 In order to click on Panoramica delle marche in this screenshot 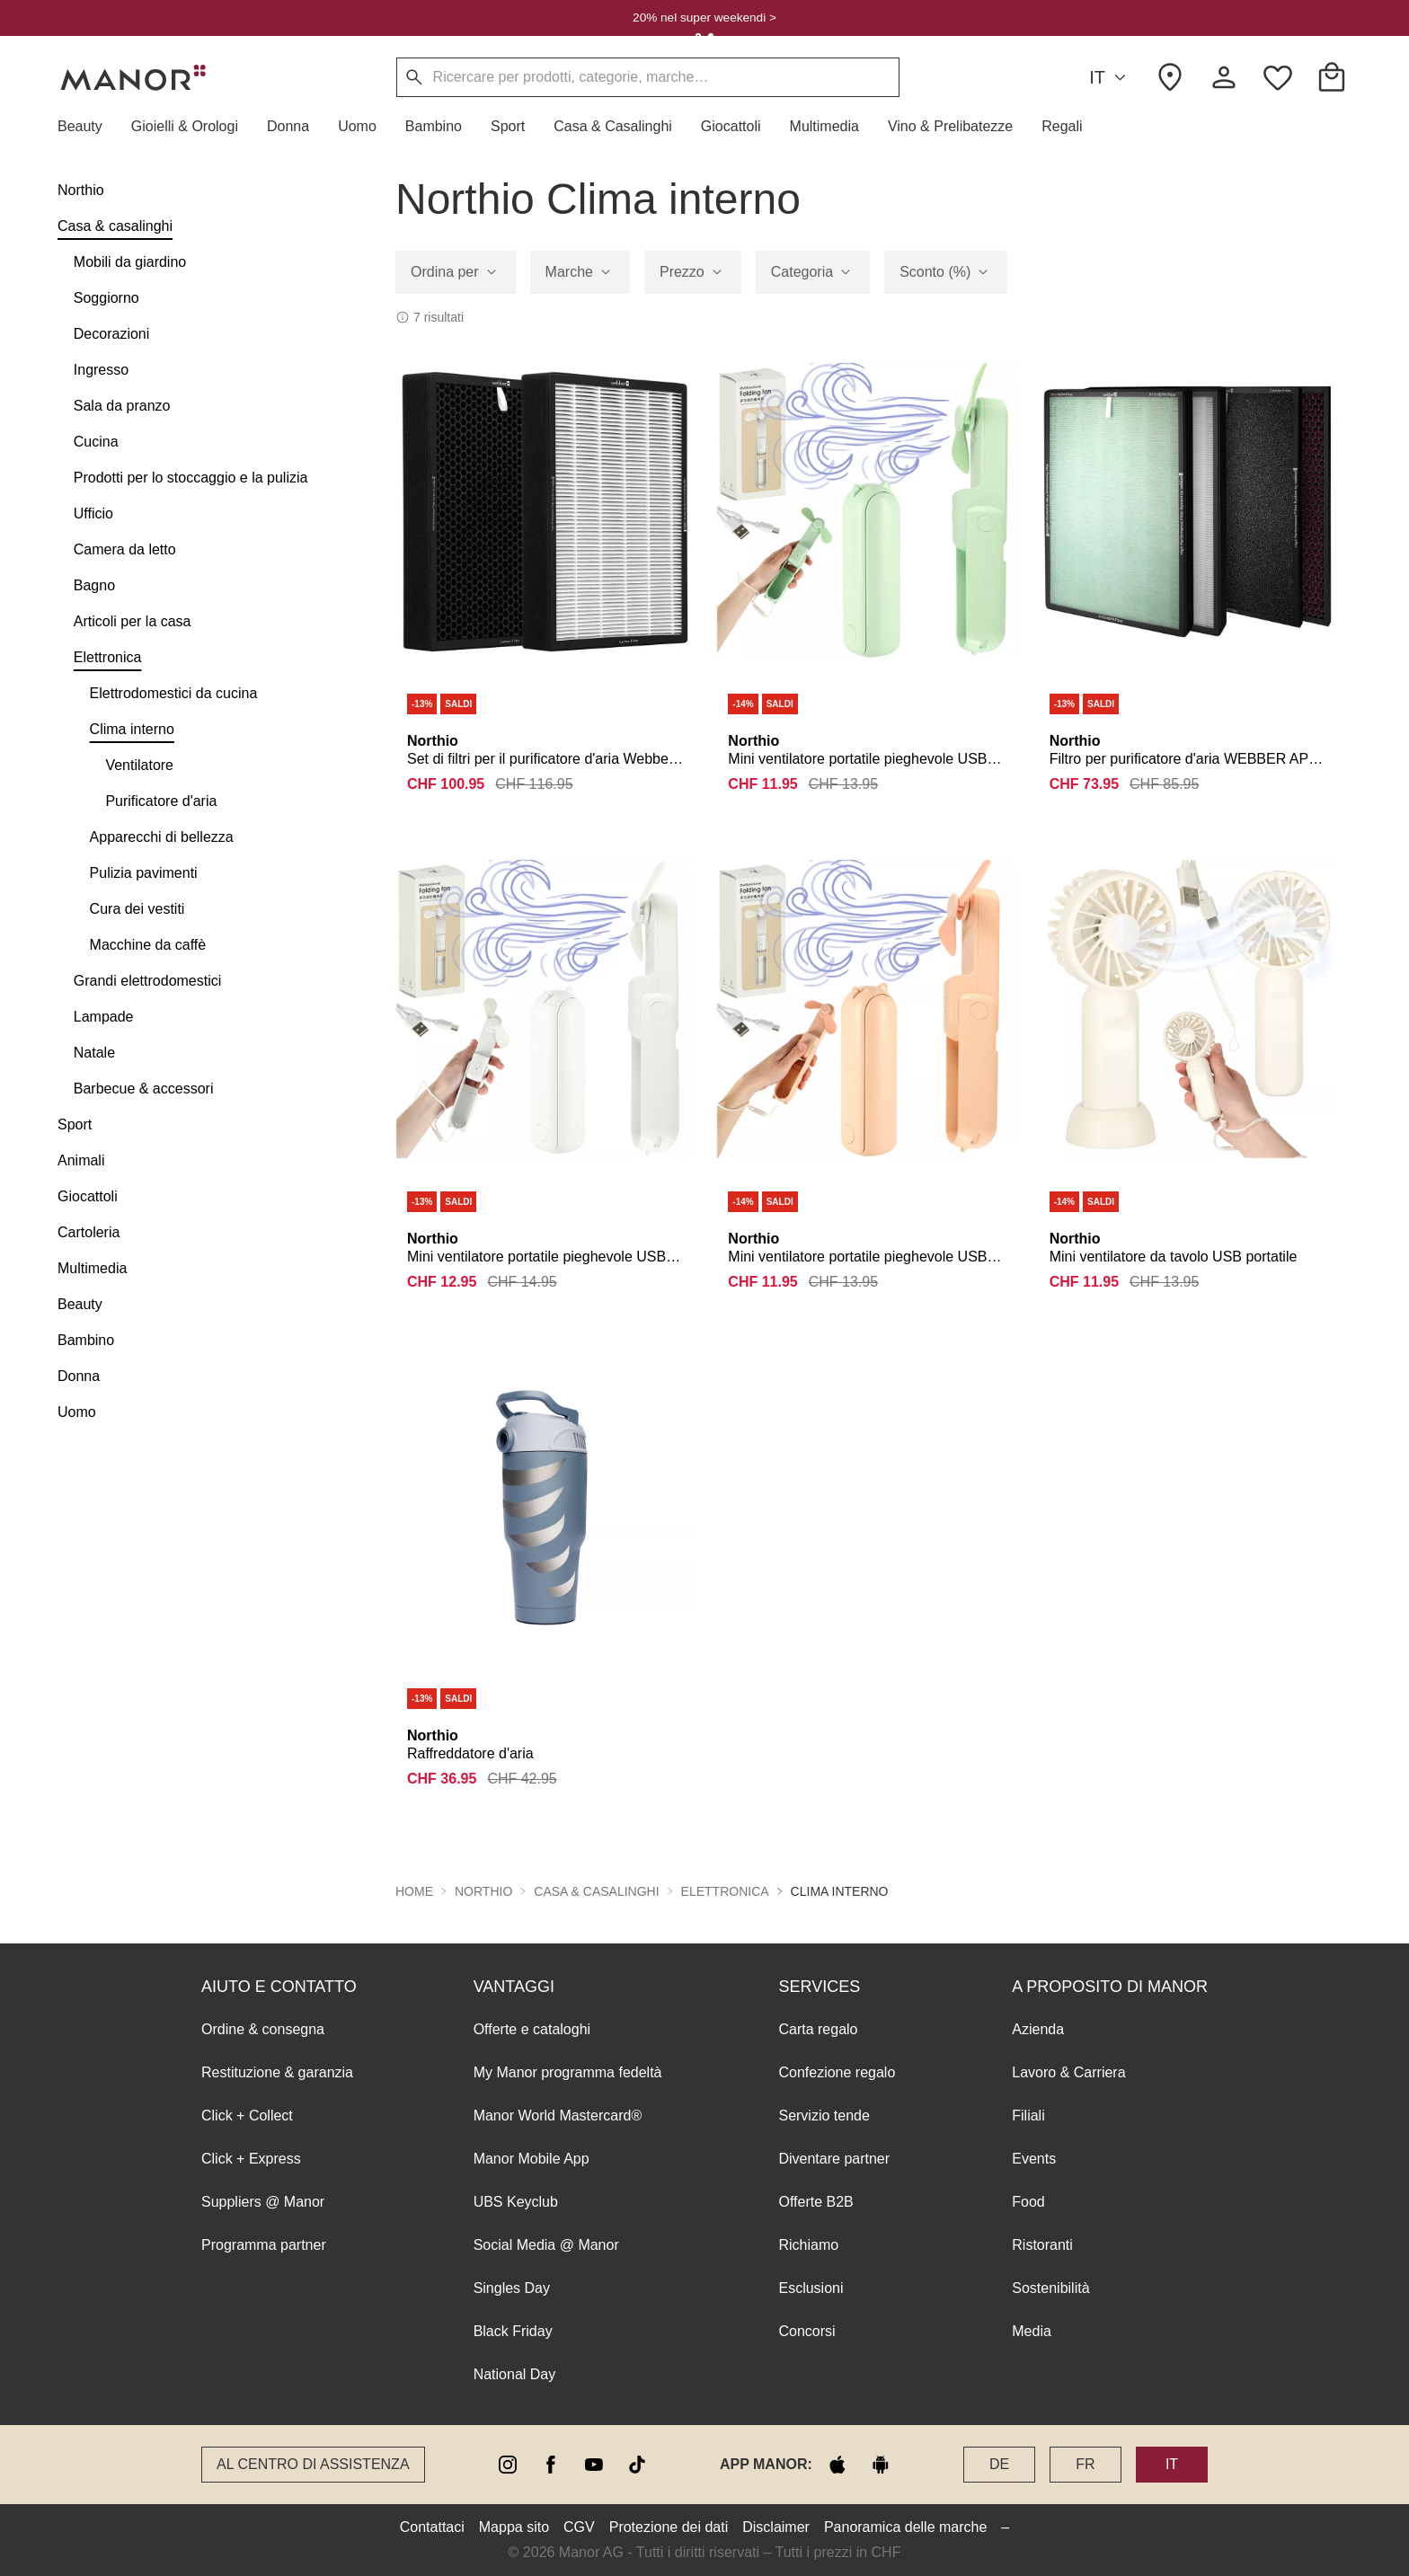, I will do `click(905, 2527)`.